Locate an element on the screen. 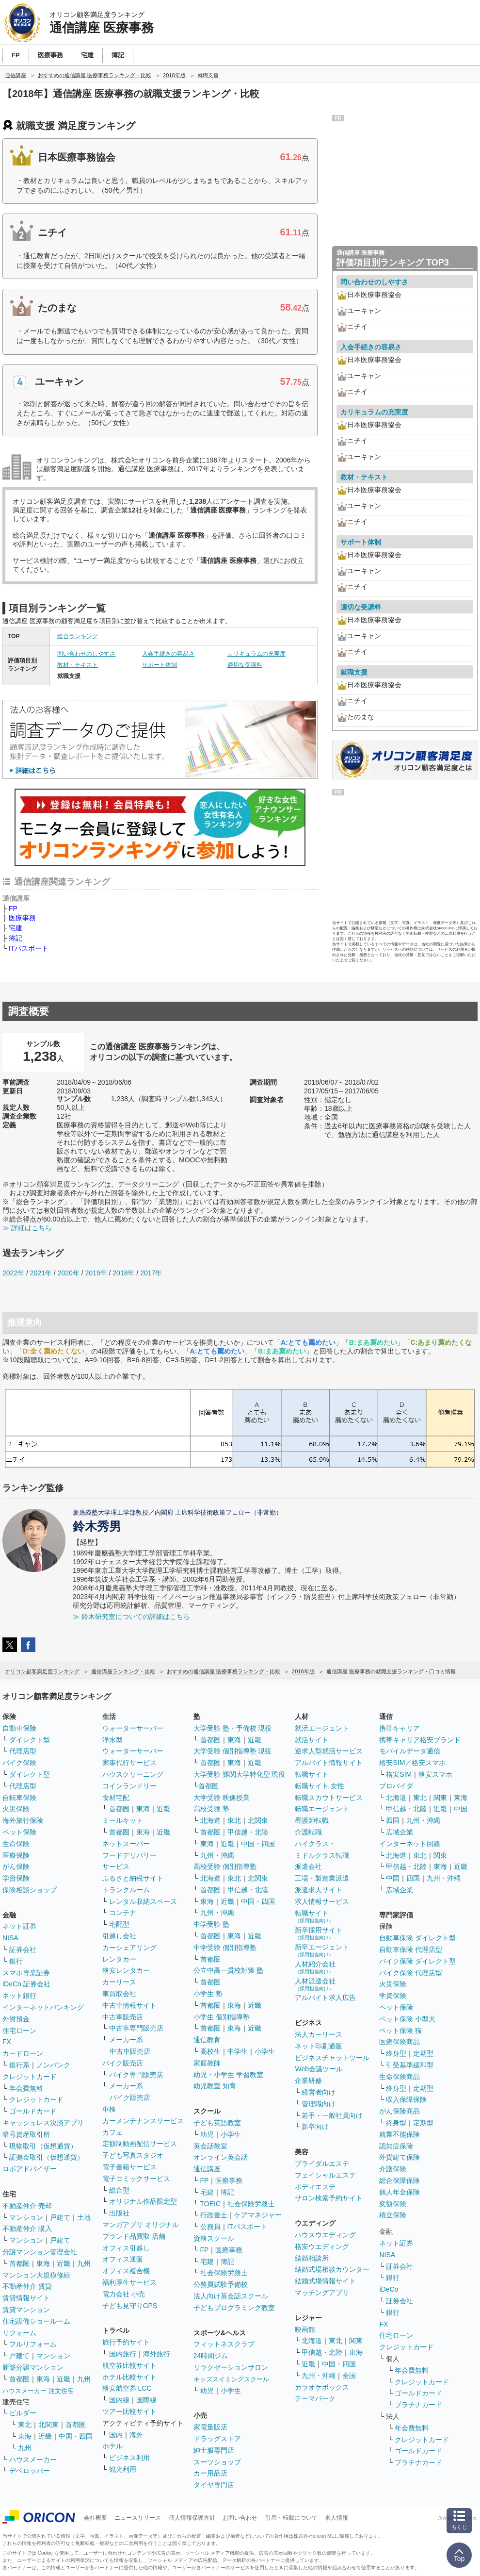 The image size is (480, 2576). 住宅設備ショールーム is located at coordinates (36, 2321).